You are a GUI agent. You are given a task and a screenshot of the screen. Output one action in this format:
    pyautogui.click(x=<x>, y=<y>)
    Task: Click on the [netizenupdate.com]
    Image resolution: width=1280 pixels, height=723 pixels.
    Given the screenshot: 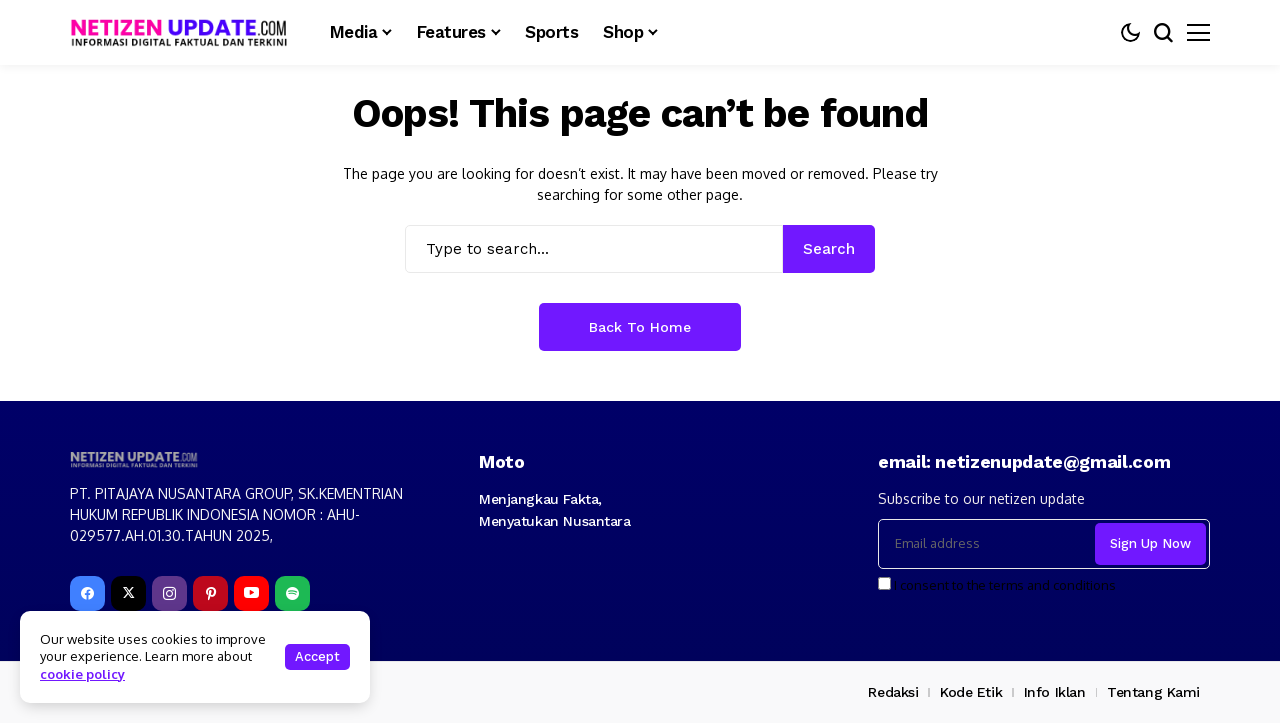 What is the action you would take?
    pyautogui.click(x=185, y=32)
    